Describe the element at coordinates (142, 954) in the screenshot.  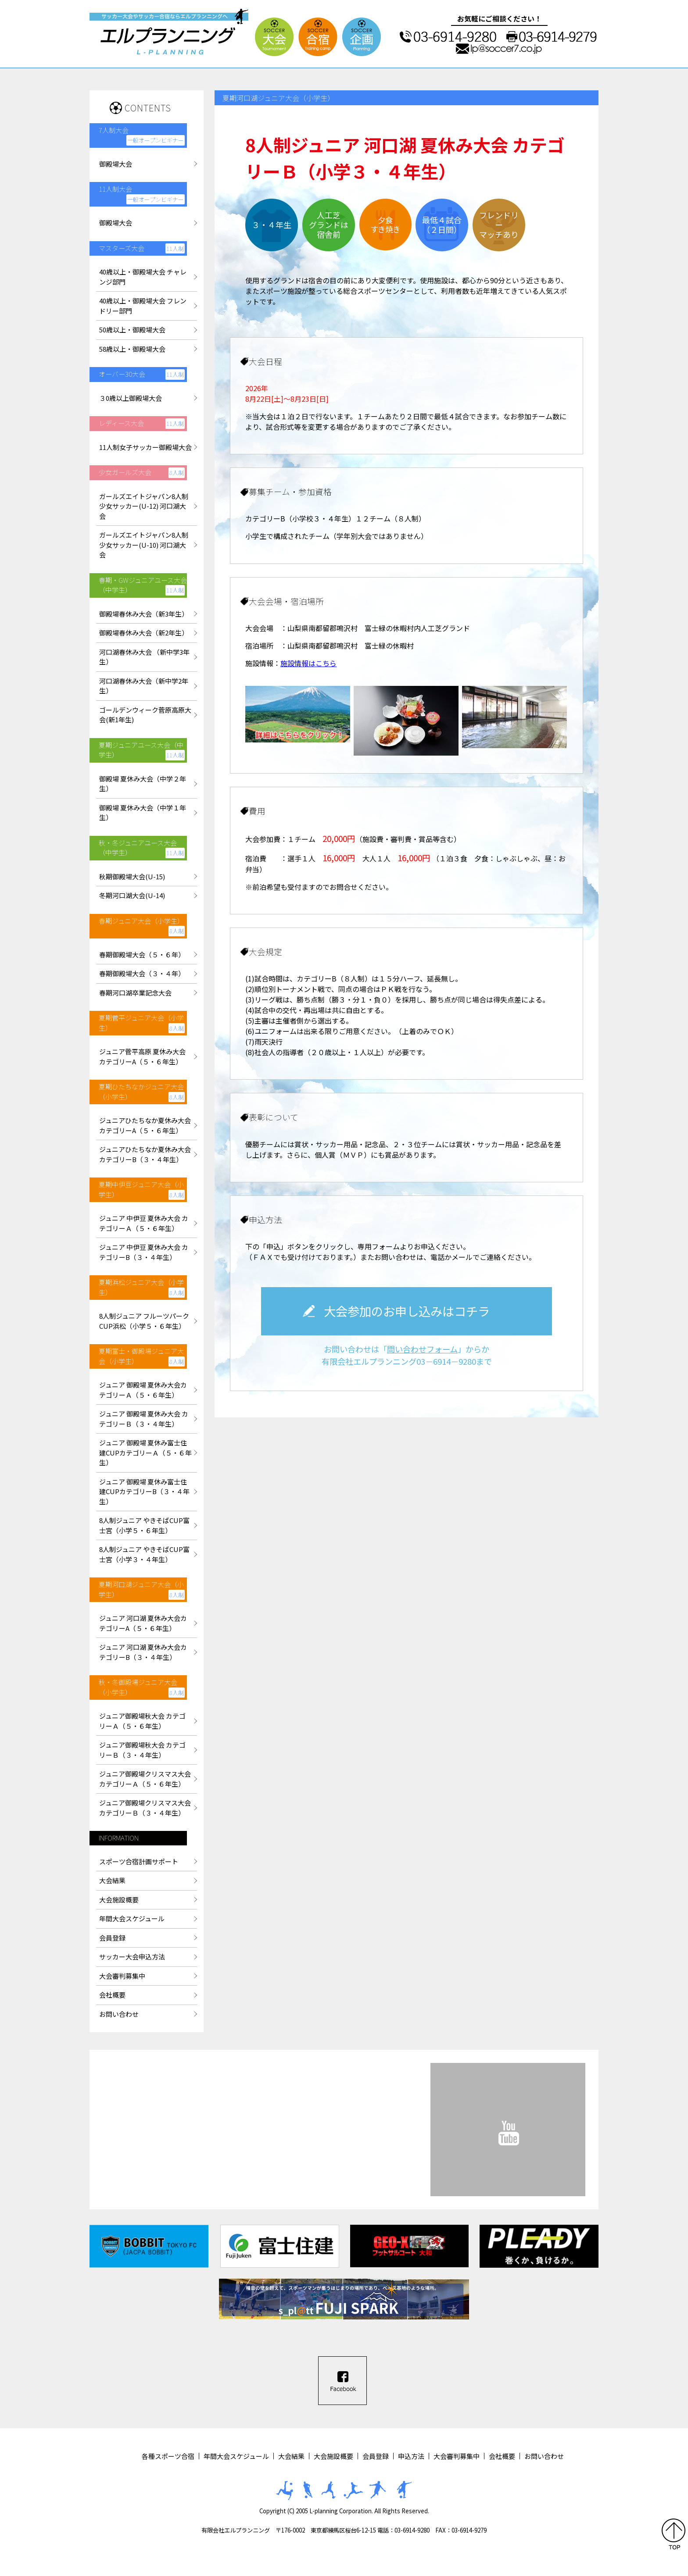
I see `春期御殿場大会（５・６年）` at that location.